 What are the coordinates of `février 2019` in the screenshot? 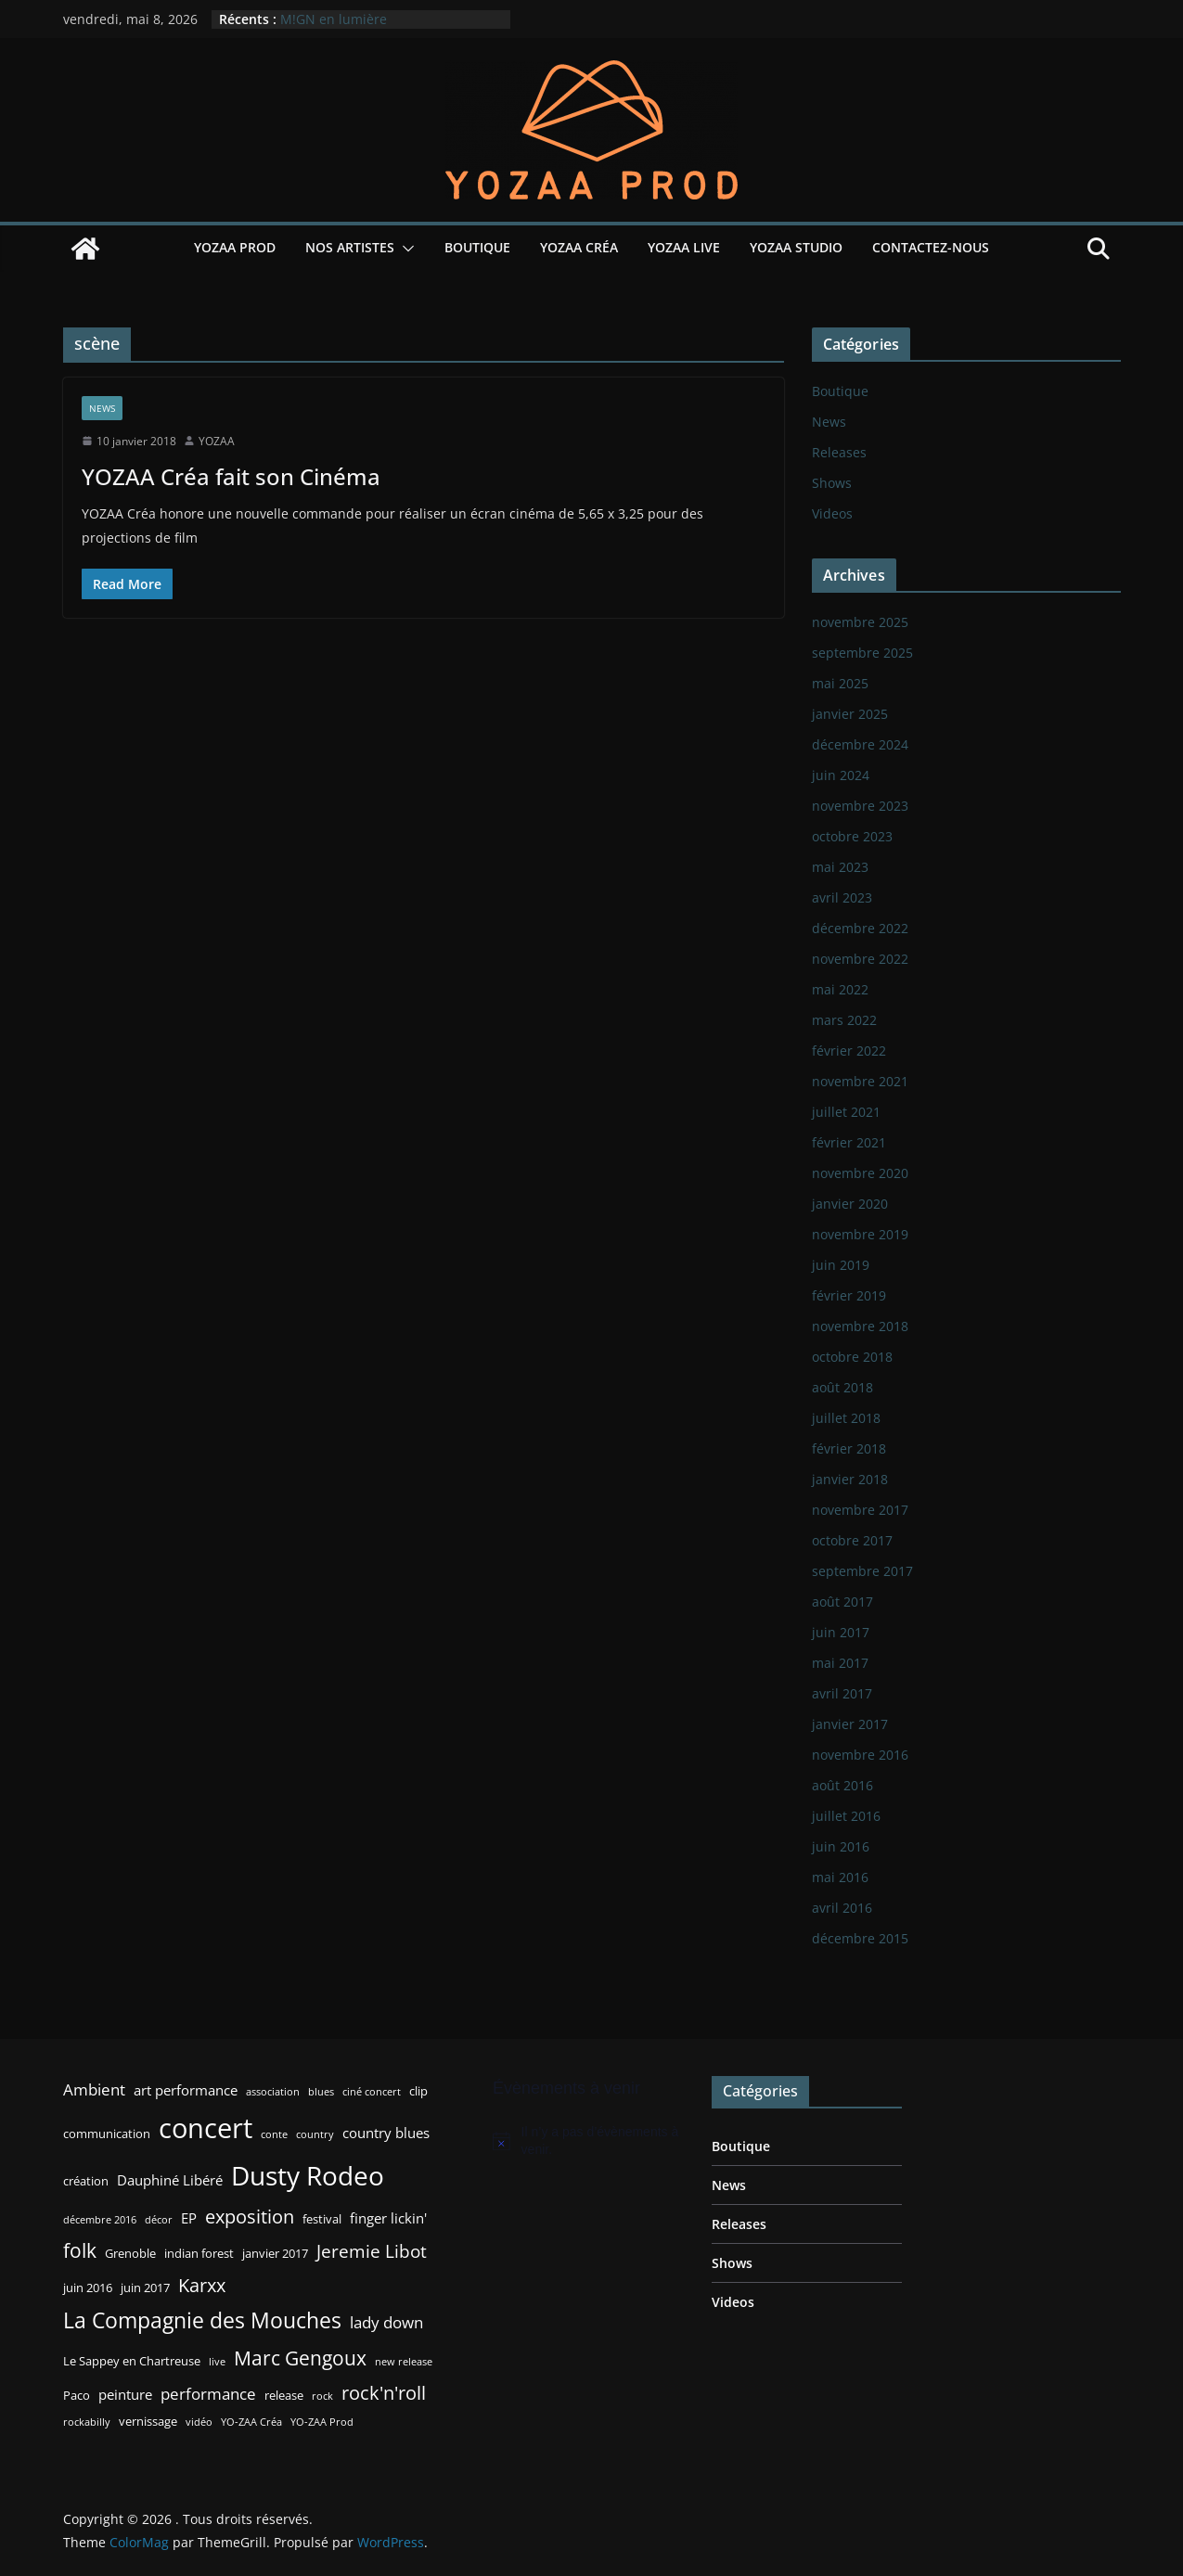 It's located at (849, 1295).